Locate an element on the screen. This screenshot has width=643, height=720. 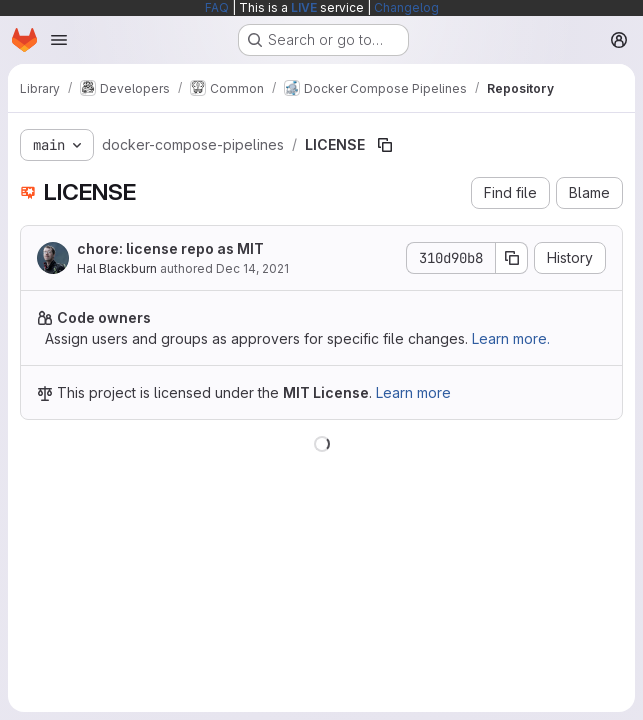
Learn more. is located at coordinates (511, 338).